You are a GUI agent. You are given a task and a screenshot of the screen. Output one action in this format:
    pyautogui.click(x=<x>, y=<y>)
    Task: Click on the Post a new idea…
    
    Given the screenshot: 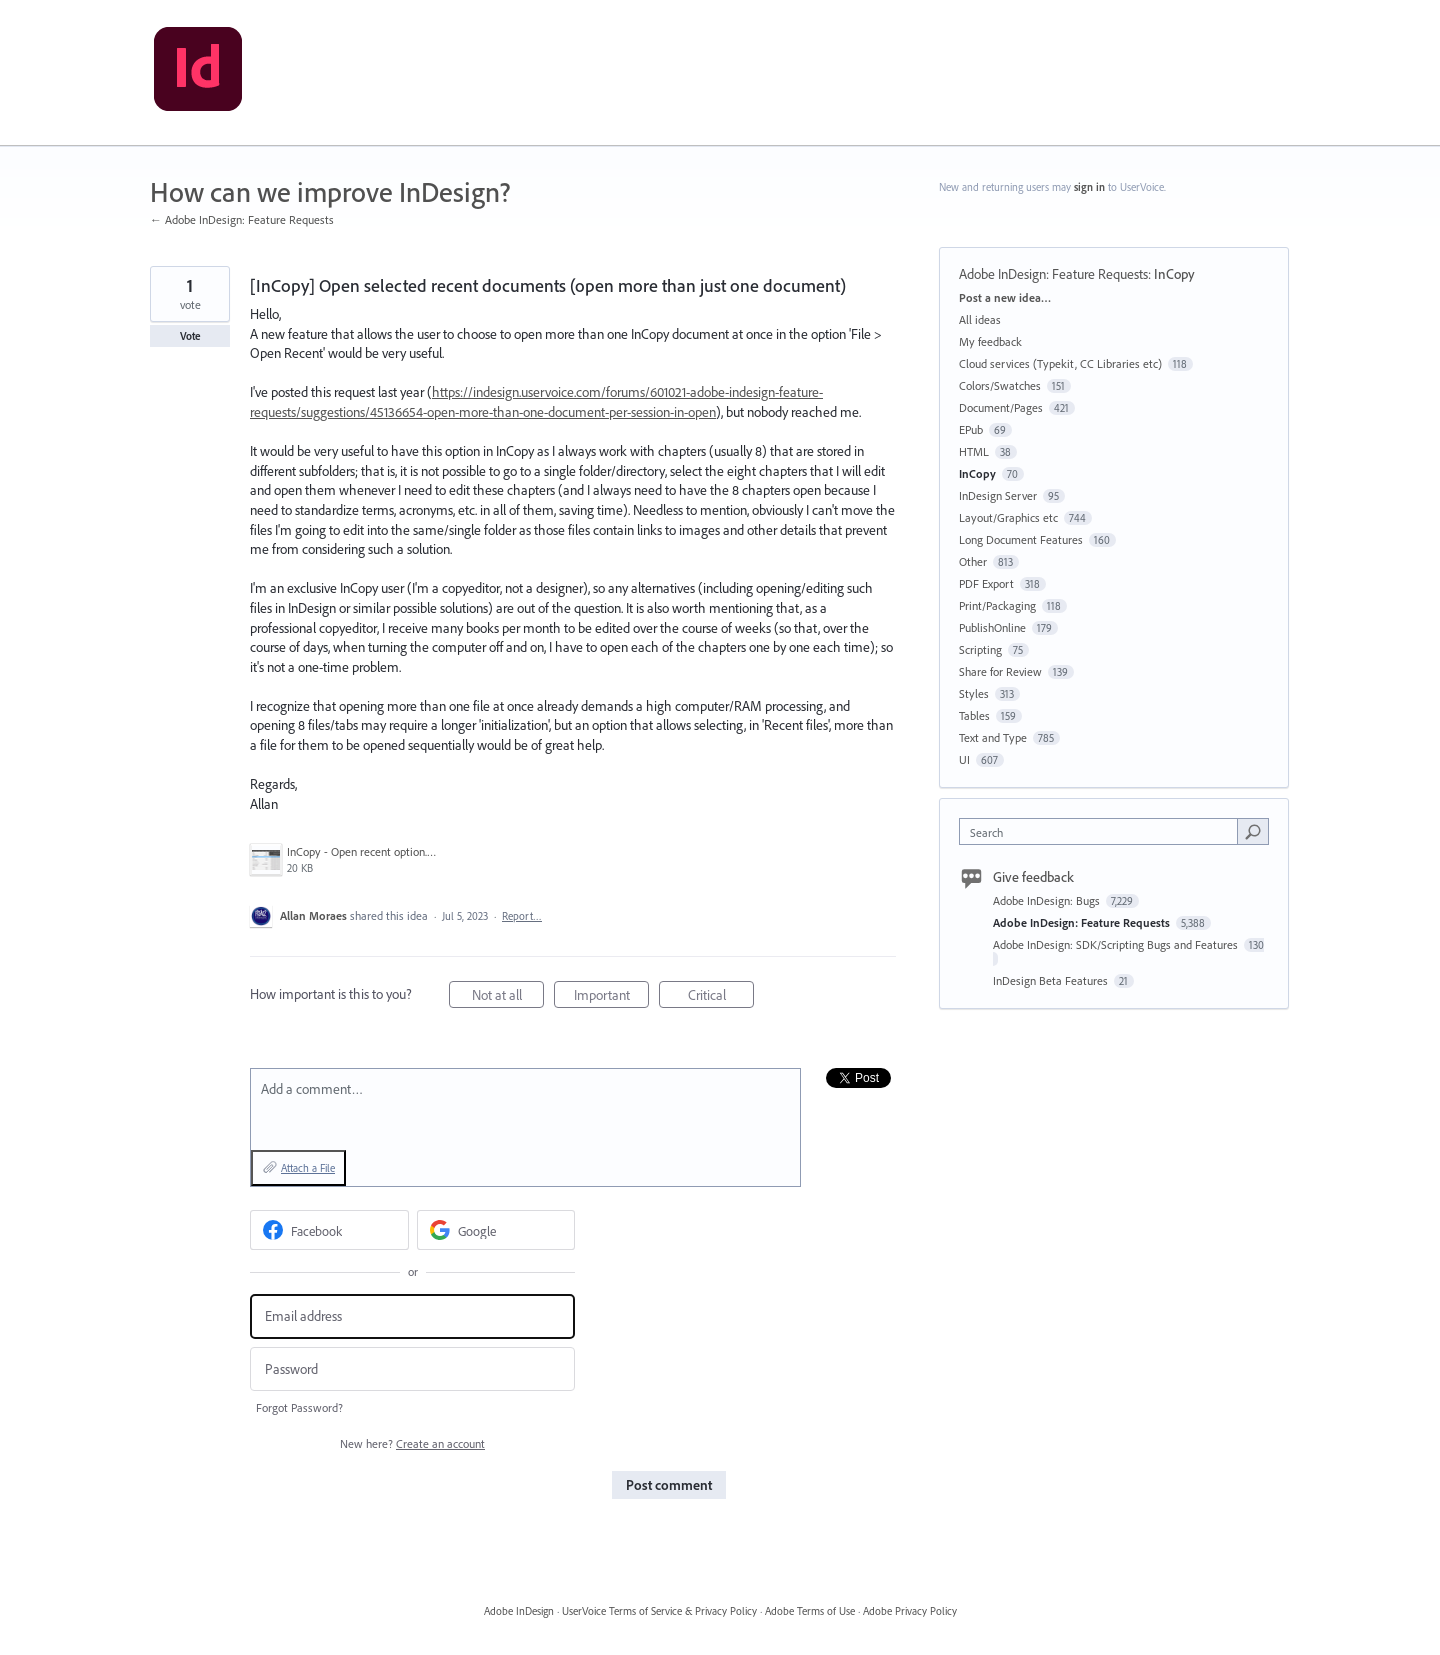 What is the action you would take?
    pyautogui.click(x=1005, y=297)
    